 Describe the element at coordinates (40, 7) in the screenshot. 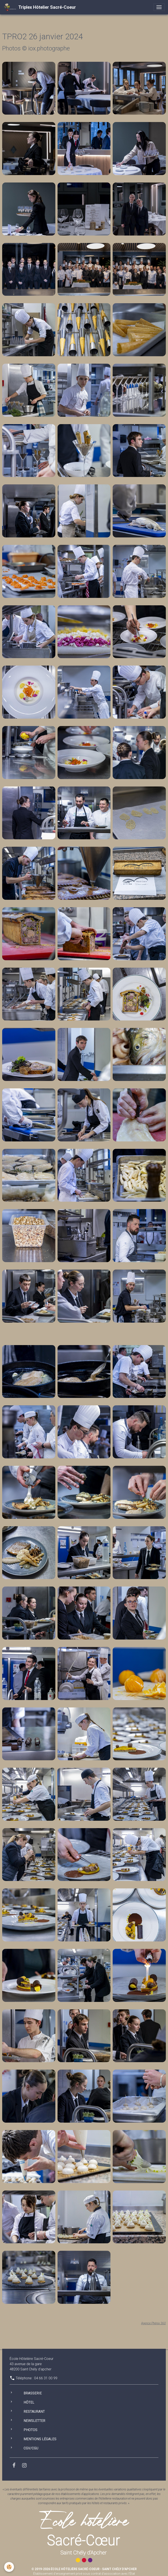

I see `[brand]` at that location.